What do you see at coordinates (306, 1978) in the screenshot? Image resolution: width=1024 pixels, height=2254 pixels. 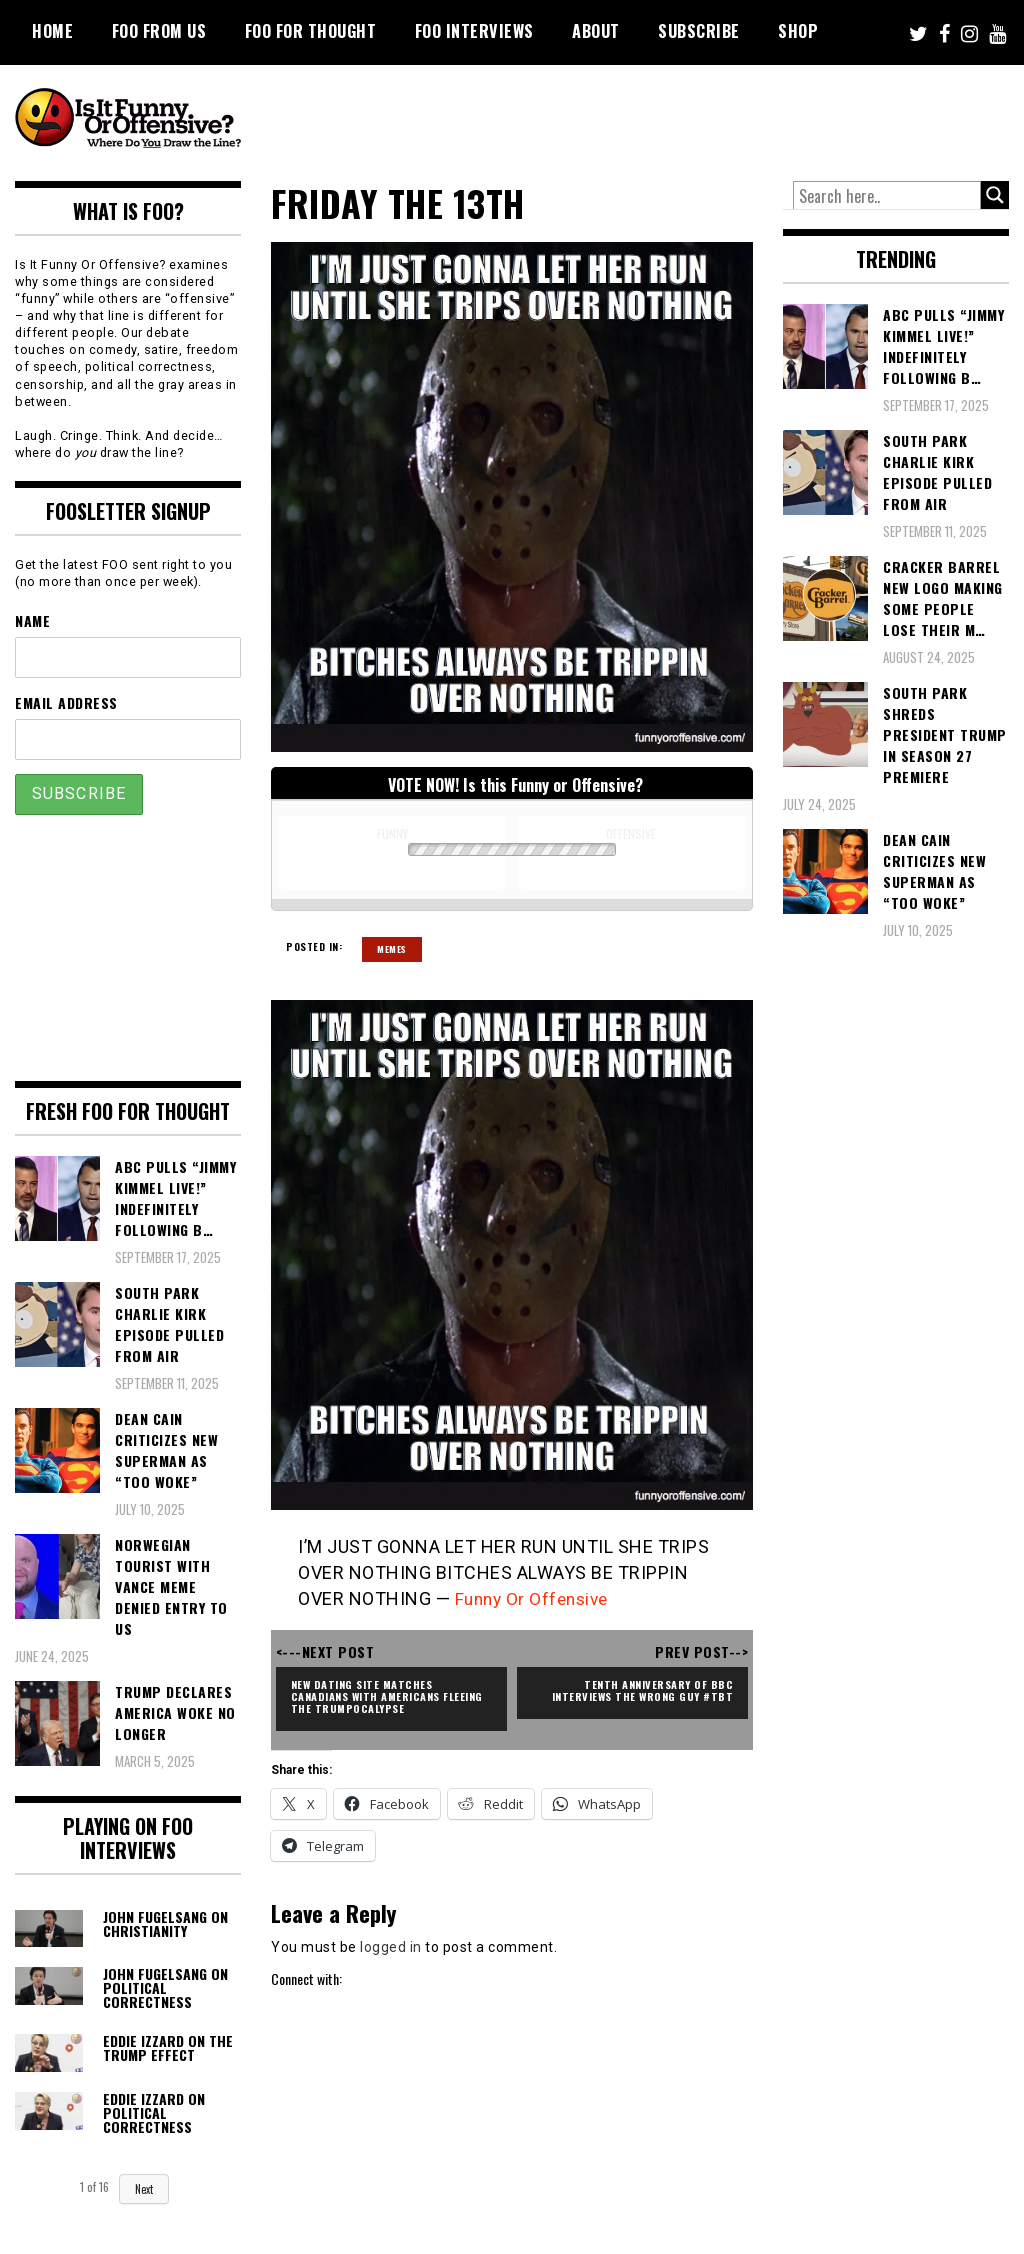 I see `Connect with:` at bounding box center [306, 1978].